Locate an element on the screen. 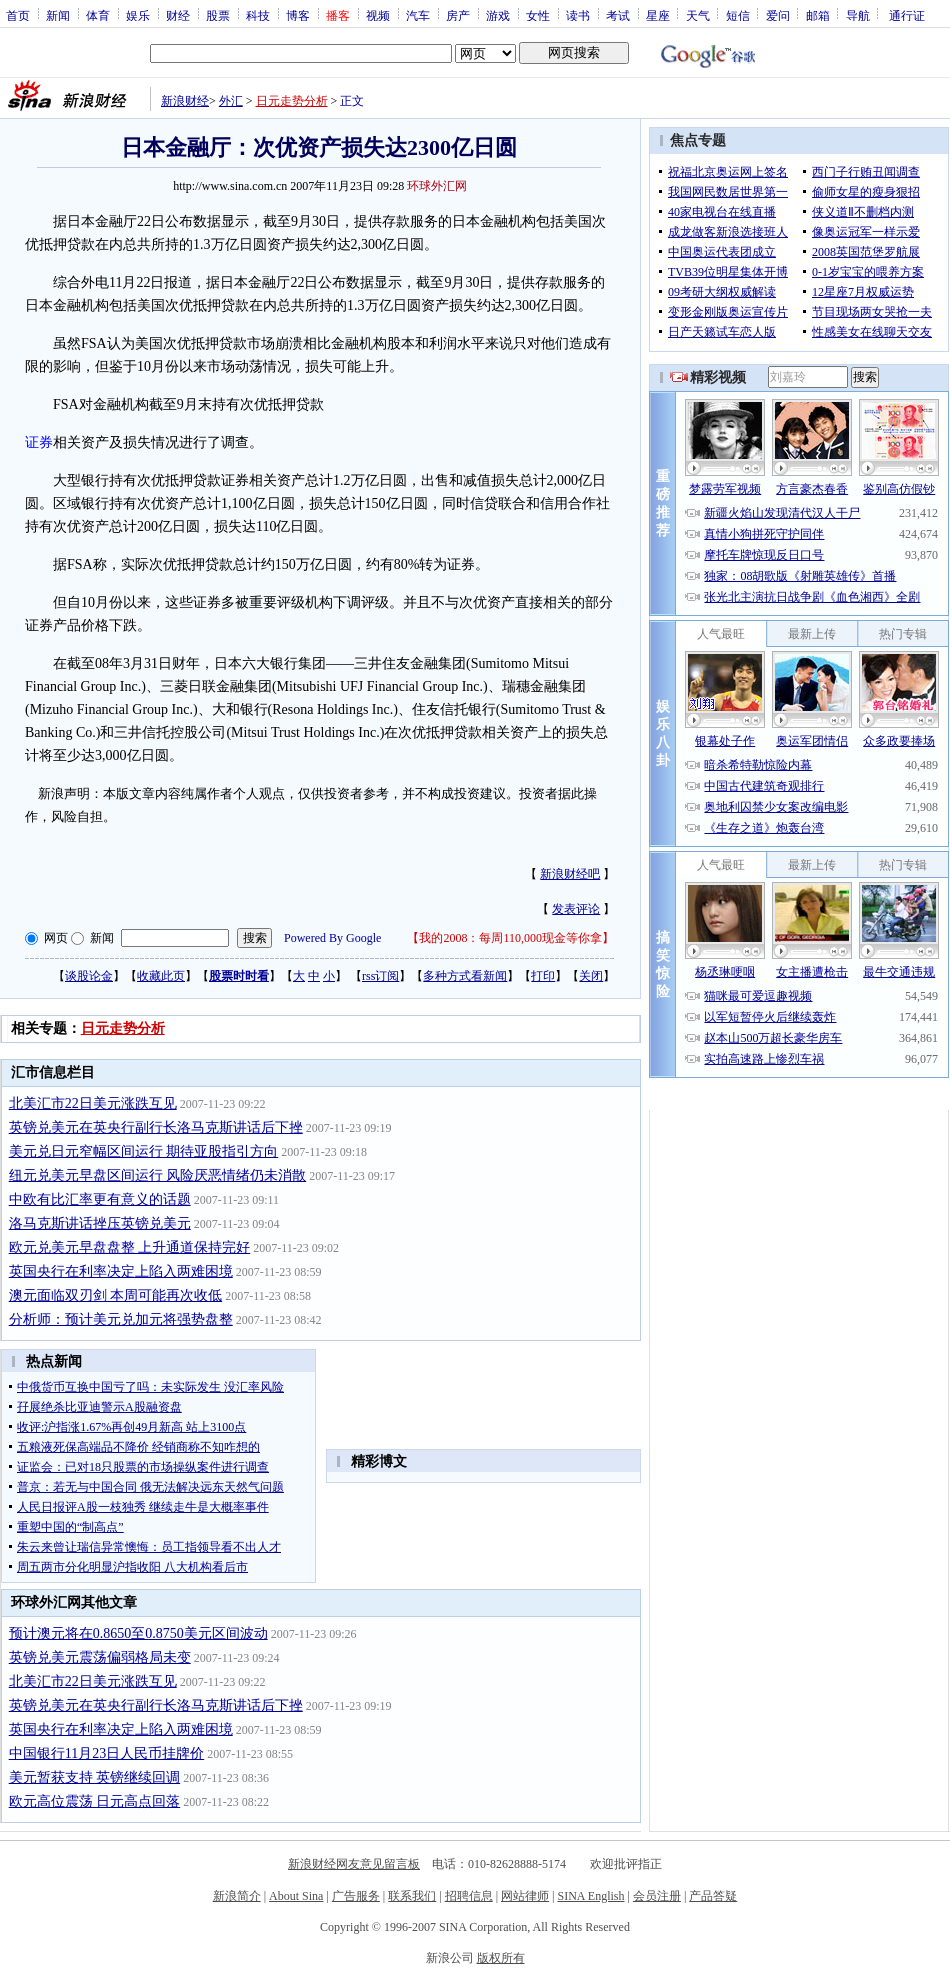 Image resolution: width=950 pixels, height=1982 pixels. 收藏此页 is located at coordinates (161, 976).